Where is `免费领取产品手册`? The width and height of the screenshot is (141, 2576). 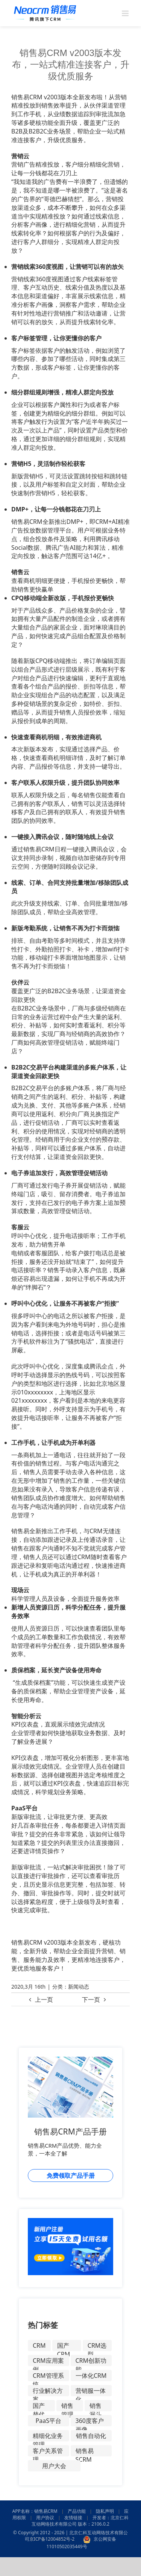
免费领取产品手册 is located at coordinates (71, 2175).